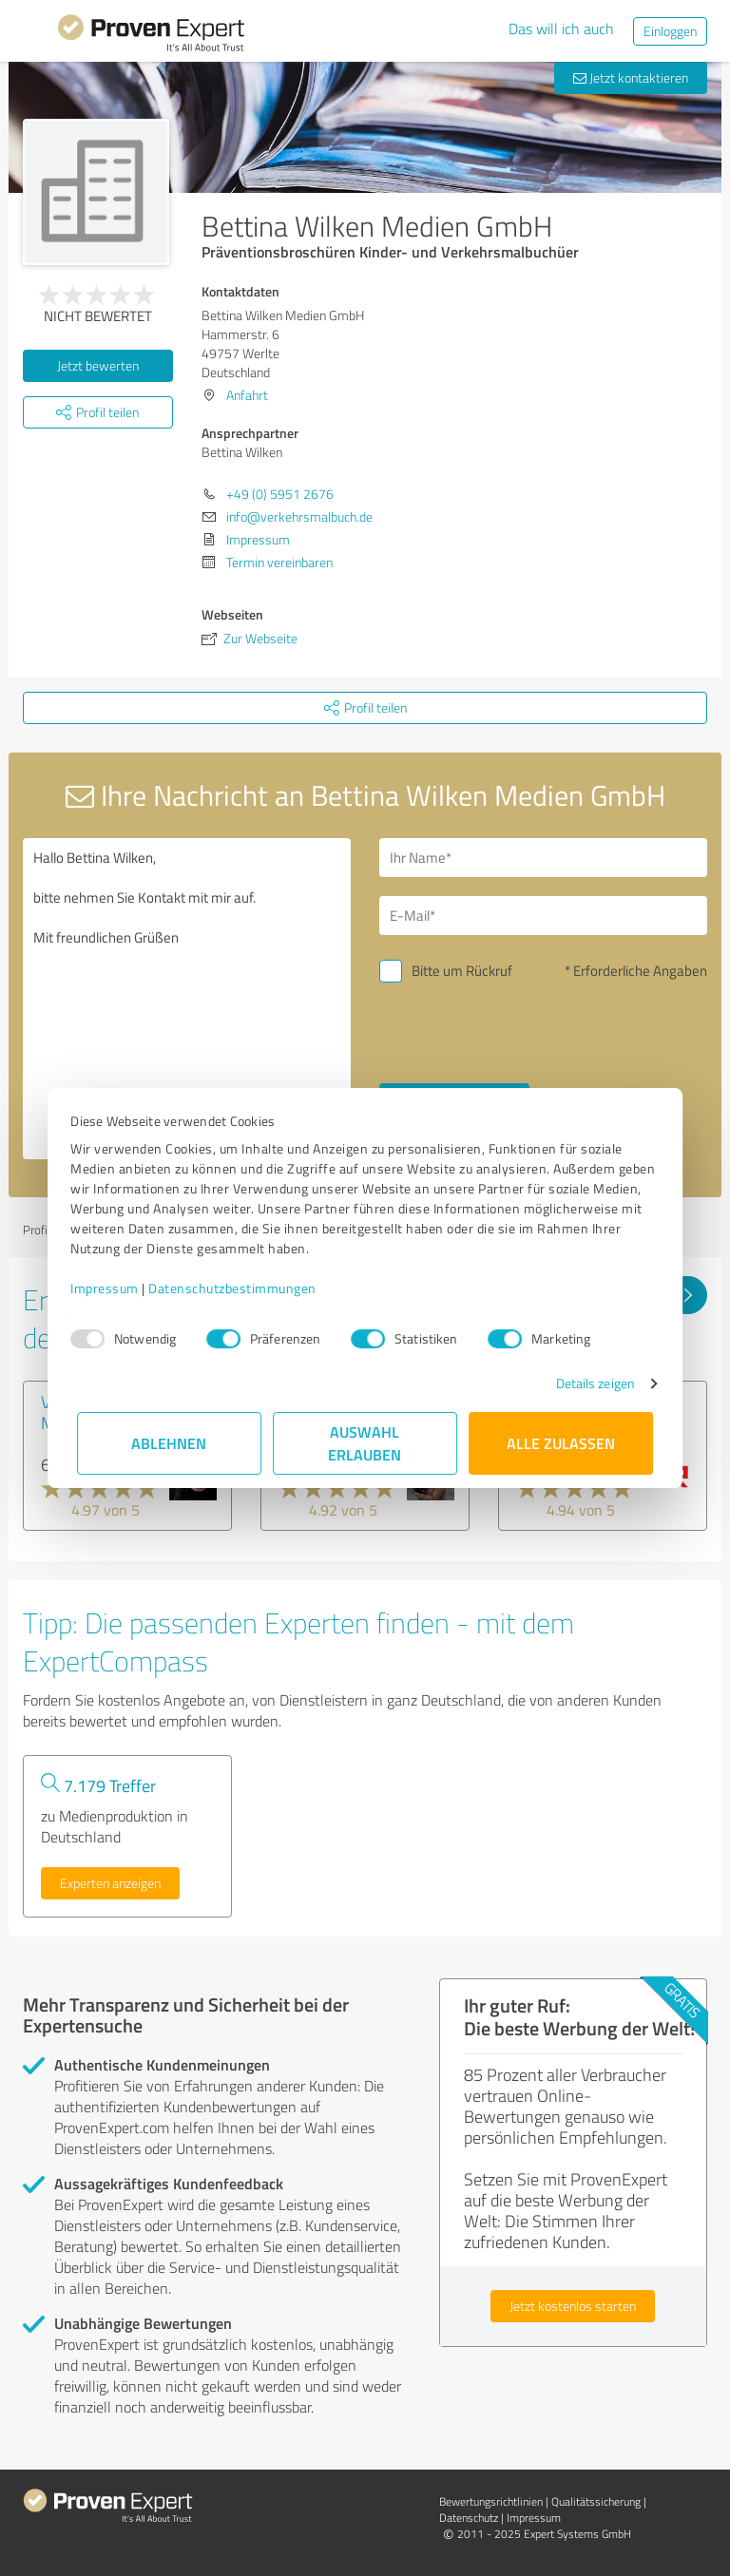 This screenshot has width=730, height=2576. I want to click on Alle zulassen, so click(561, 1443).